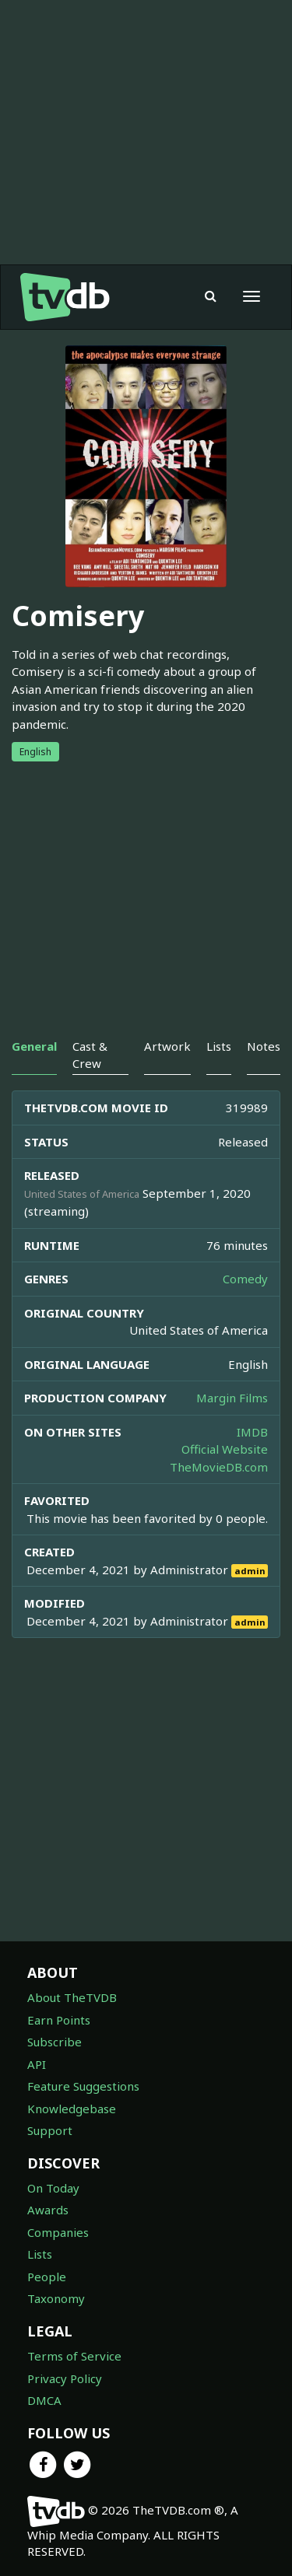  What do you see at coordinates (34, 1046) in the screenshot?
I see `General [tab]` at bounding box center [34, 1046].